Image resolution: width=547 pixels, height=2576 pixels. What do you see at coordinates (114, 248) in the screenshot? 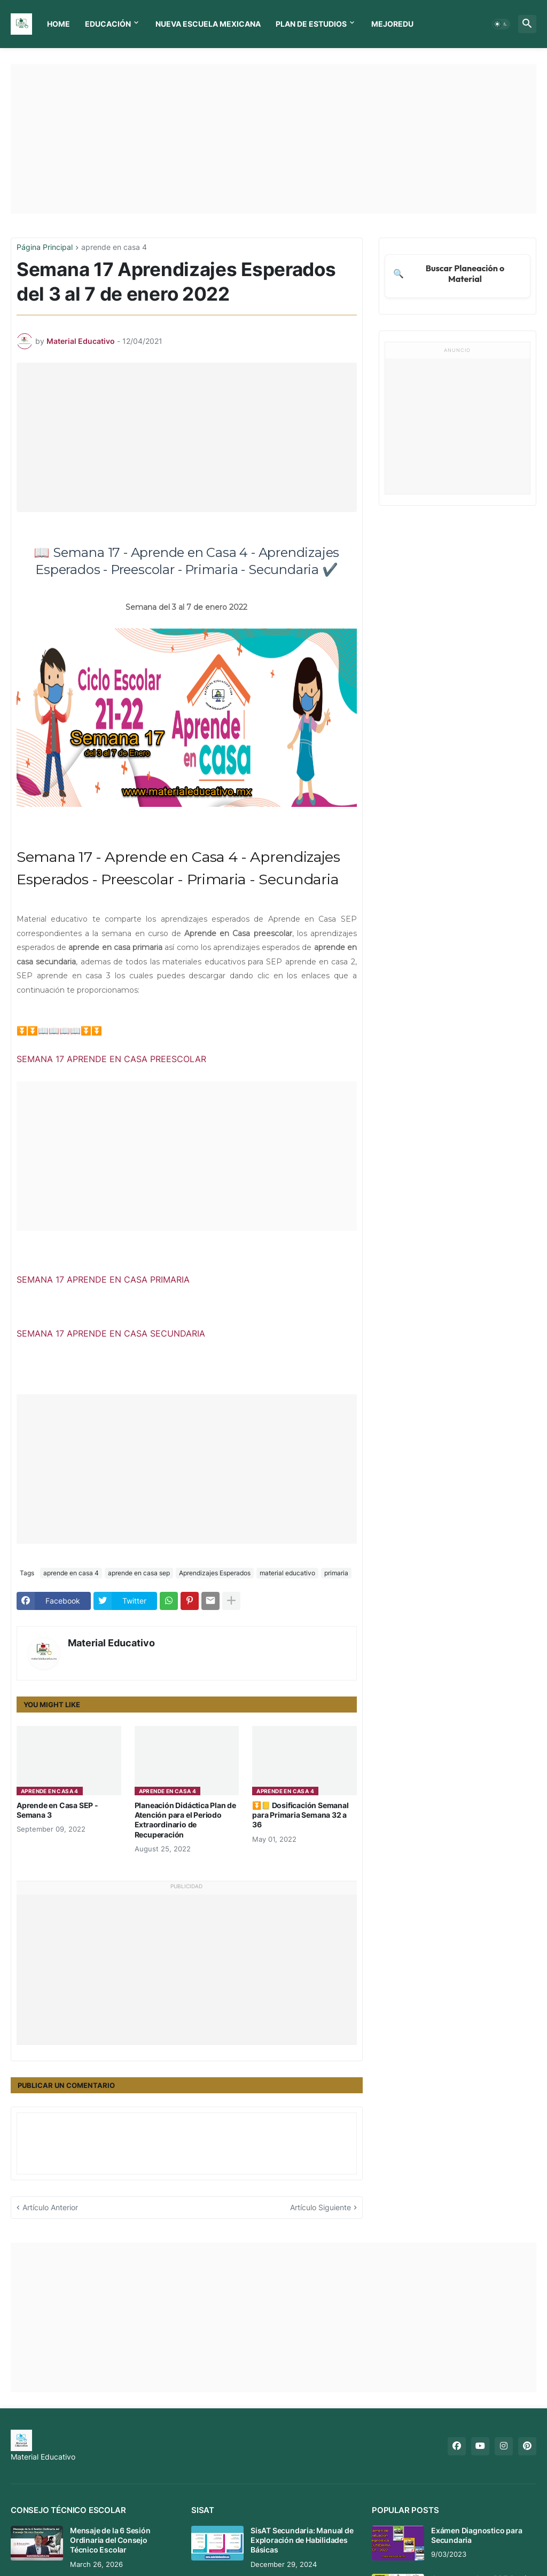
I see `aprende en casa 4` at bounding box center [114, 248].